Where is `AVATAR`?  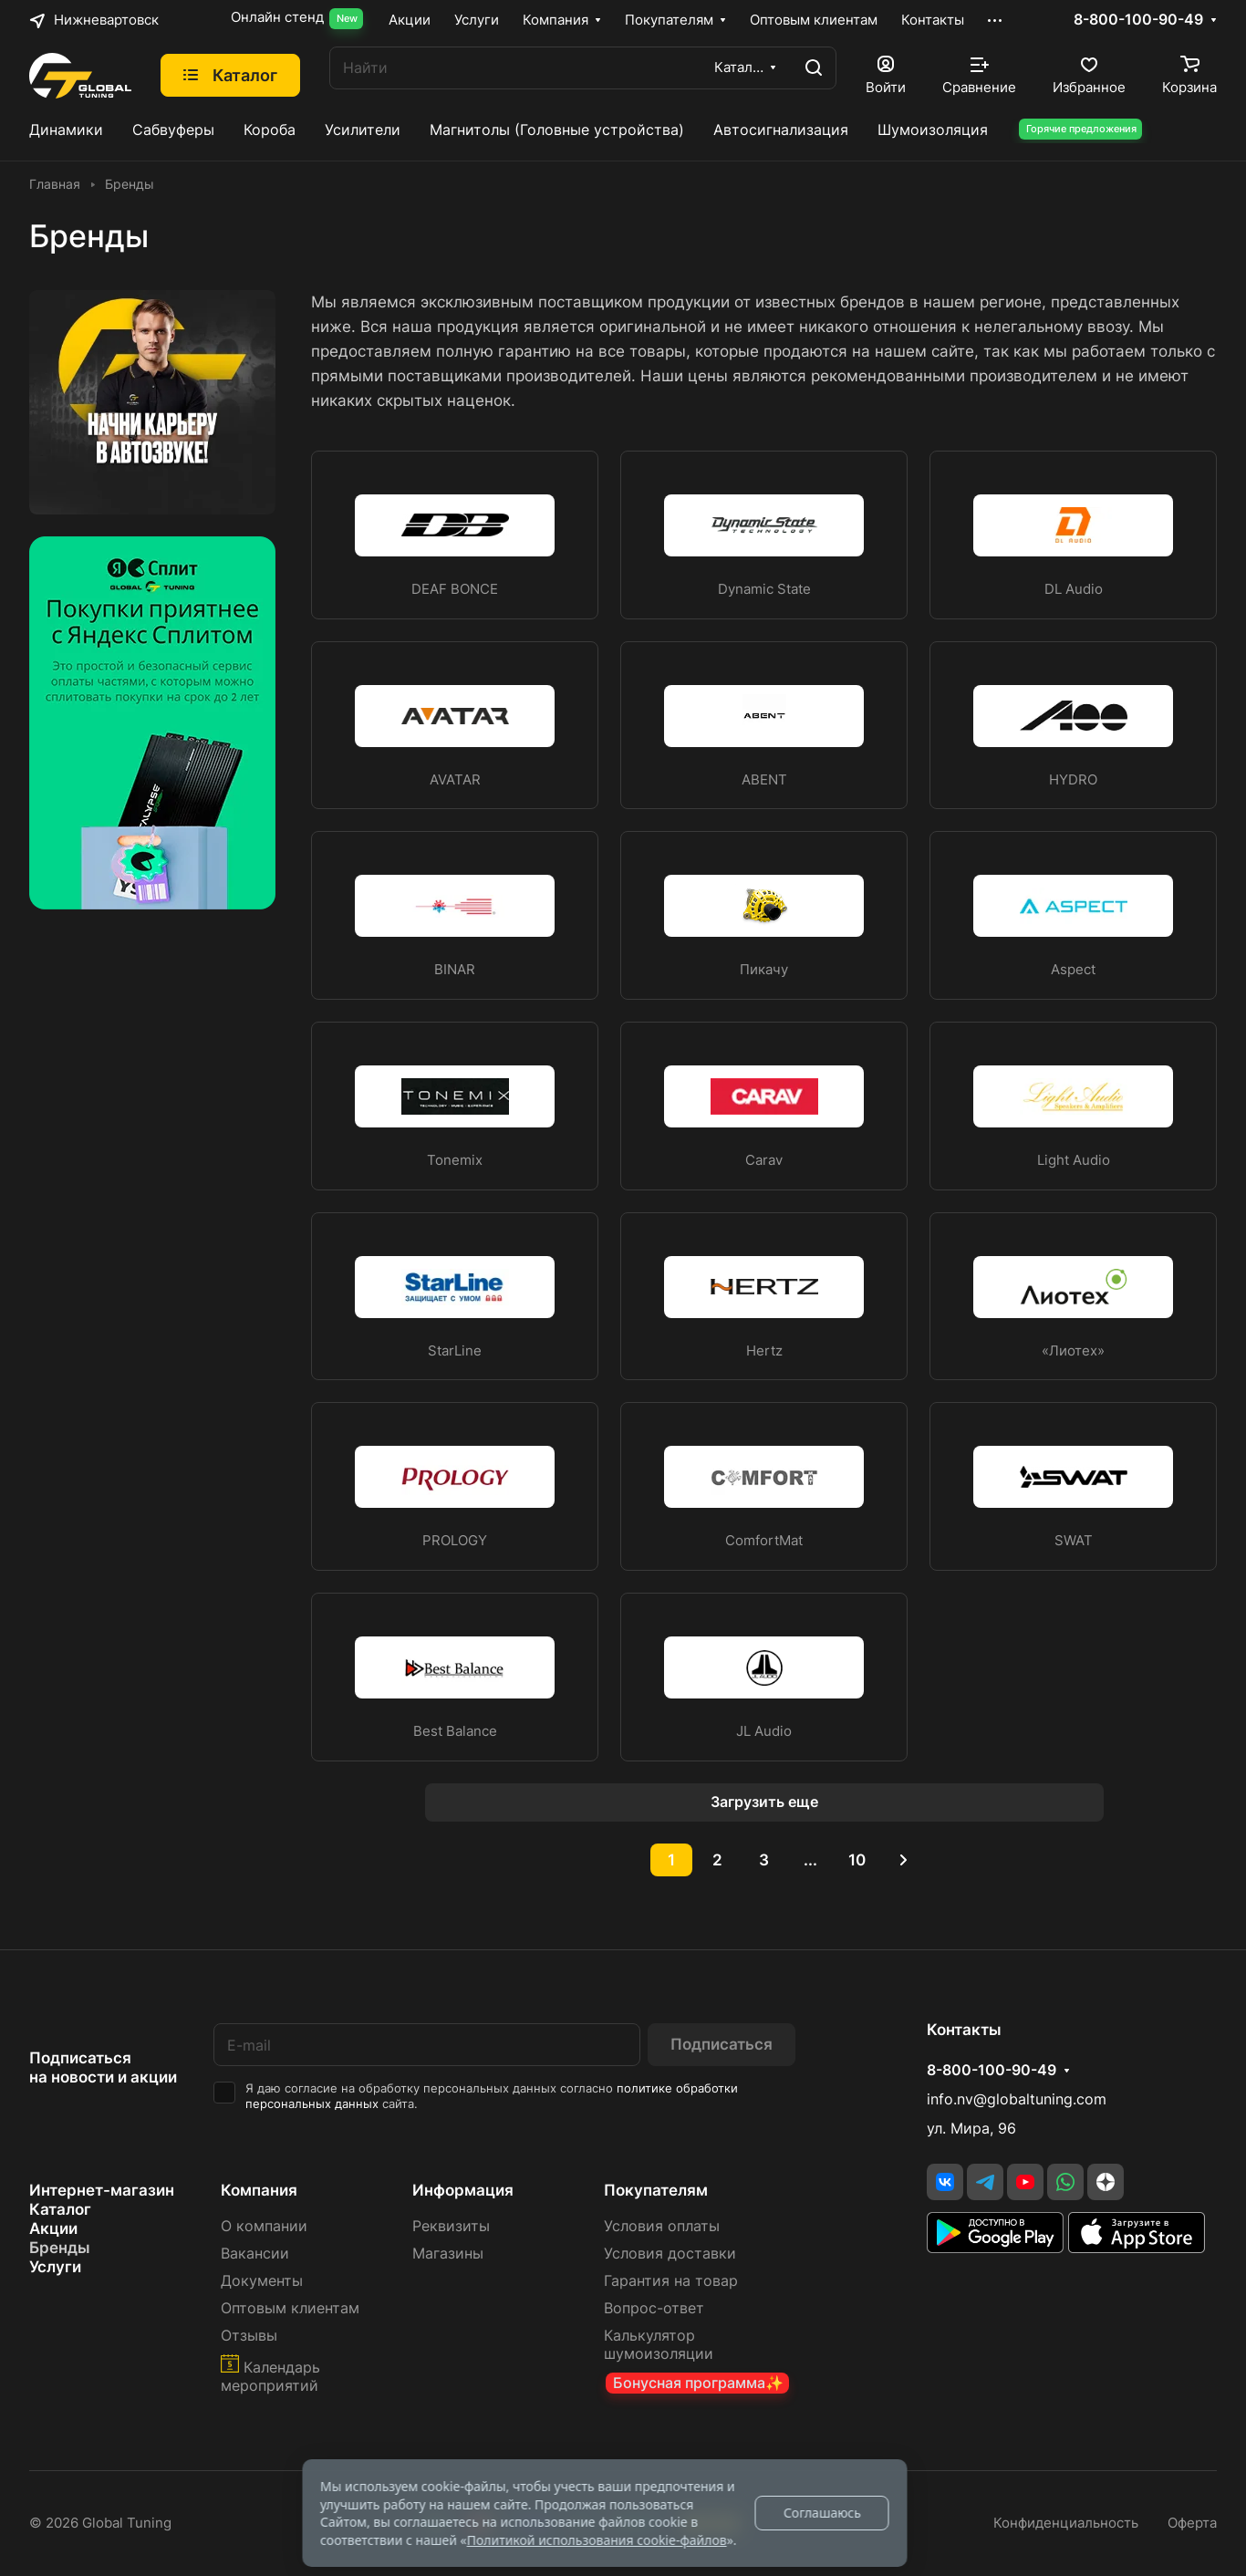 AVATAR is located at coordinates (455, 780).